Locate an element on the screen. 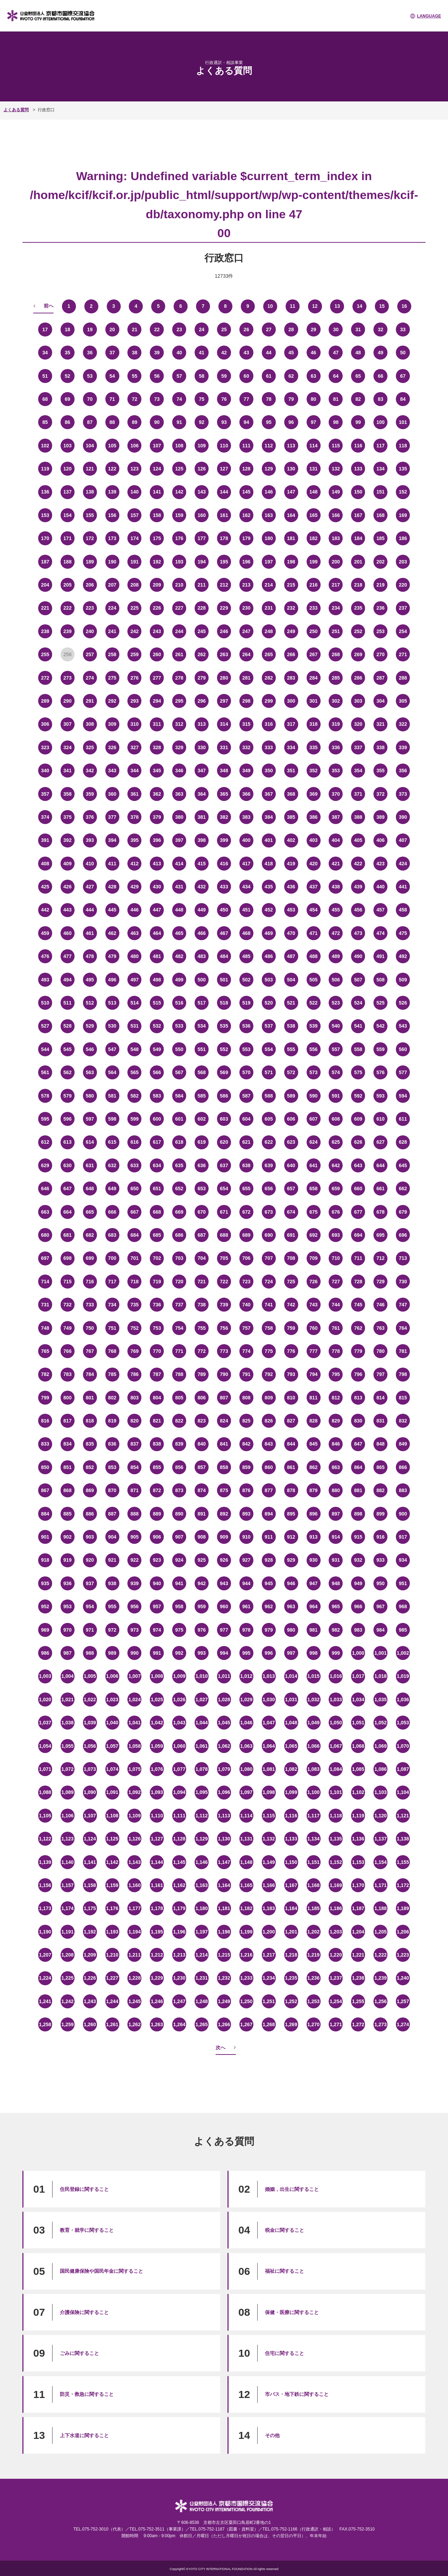  994 is located at coordinates (224, 1653).